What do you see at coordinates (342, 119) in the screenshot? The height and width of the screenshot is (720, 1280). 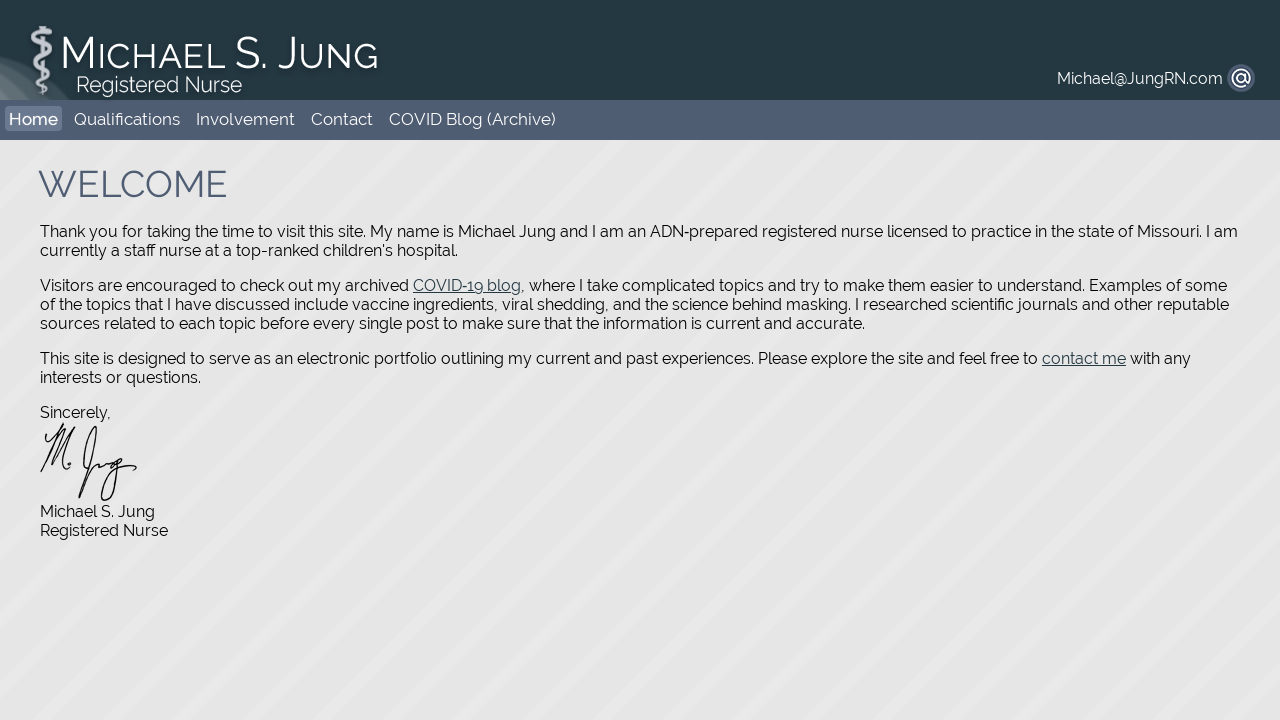 I see `Contact` at bounding box center [342, 119].